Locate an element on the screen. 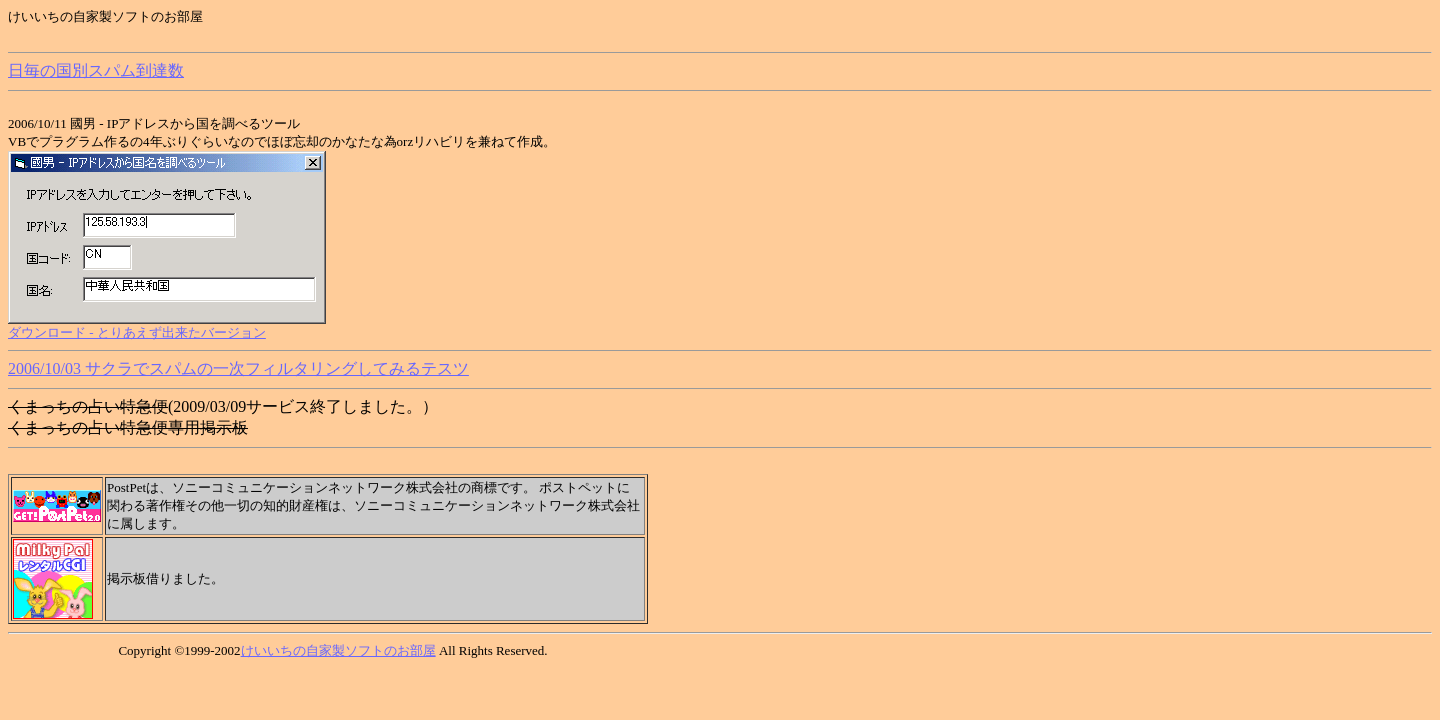  日毎の国別スパム到達数 is located at coordinates (96, 70).